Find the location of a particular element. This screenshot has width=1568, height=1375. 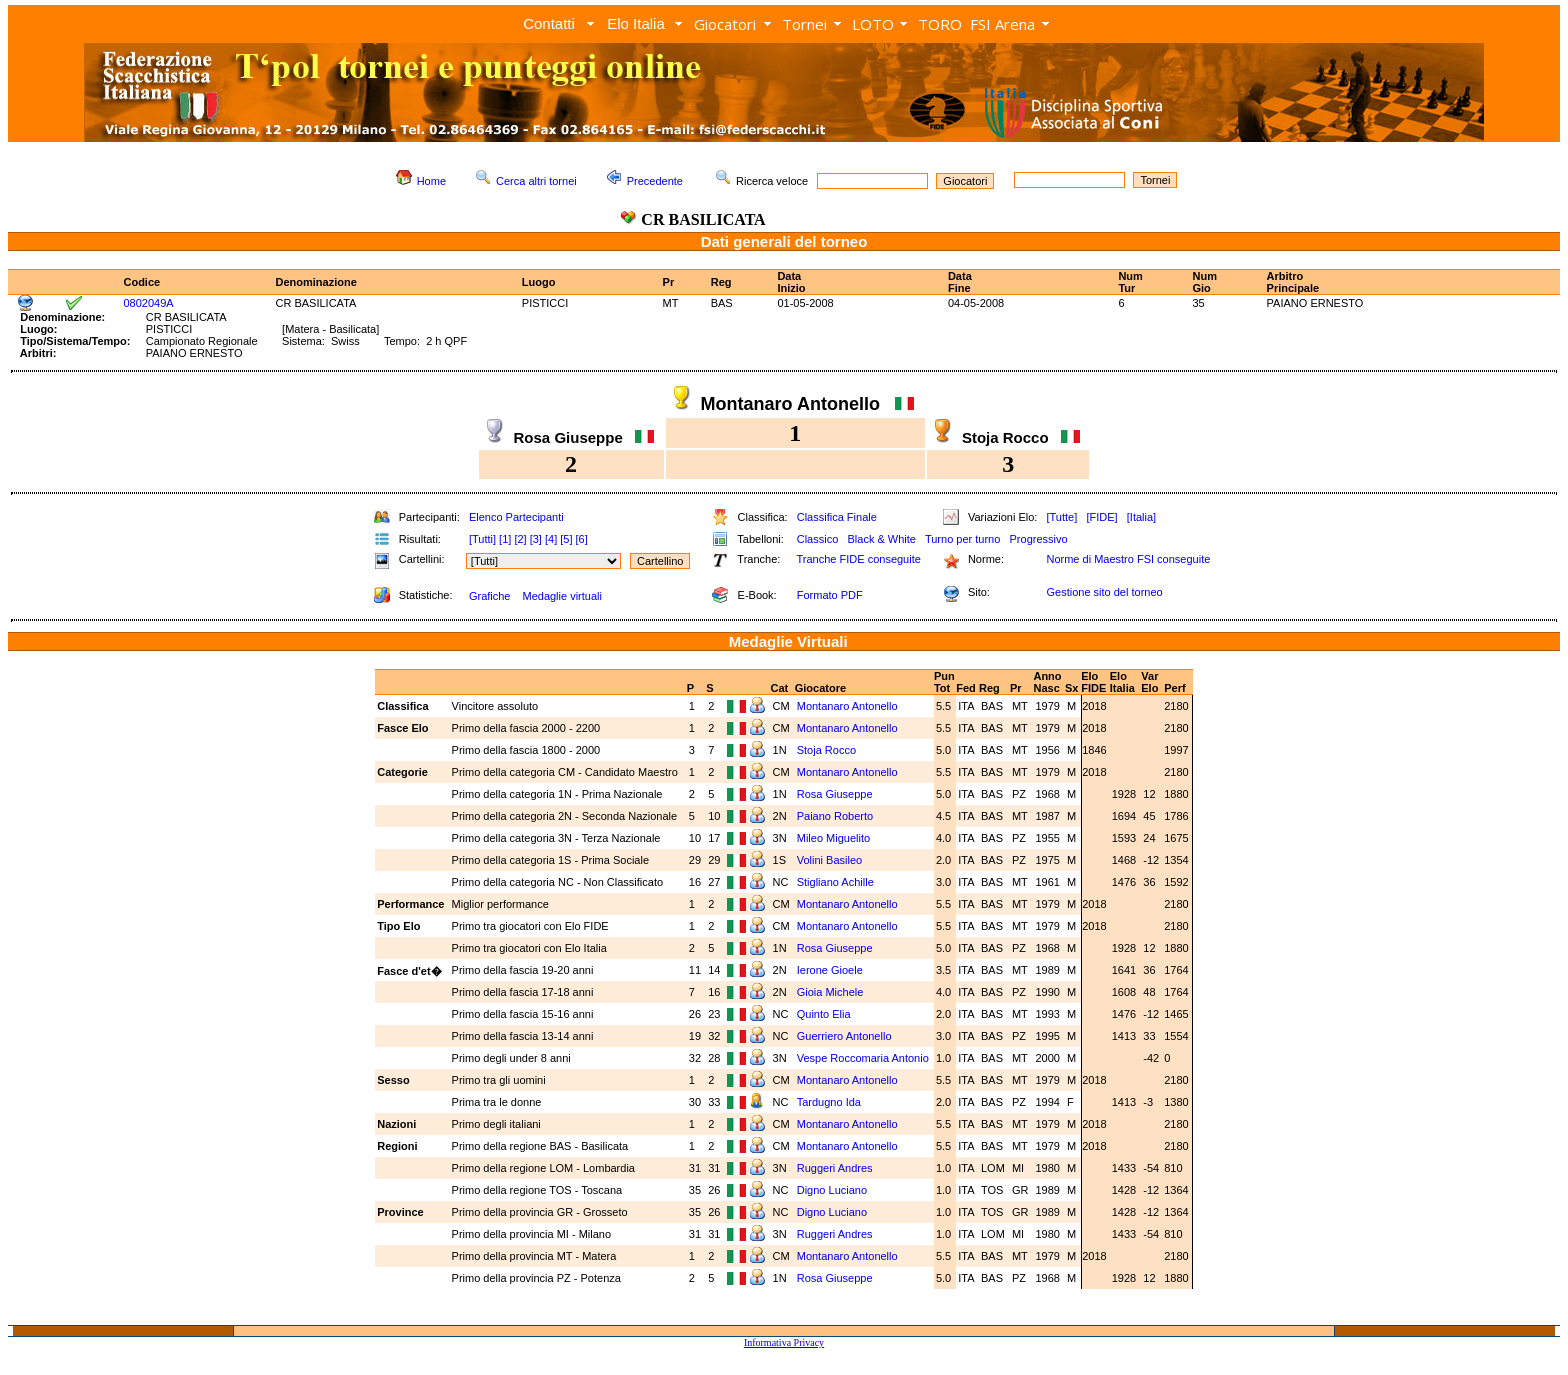

[4] is located at coordinates (551, 539).